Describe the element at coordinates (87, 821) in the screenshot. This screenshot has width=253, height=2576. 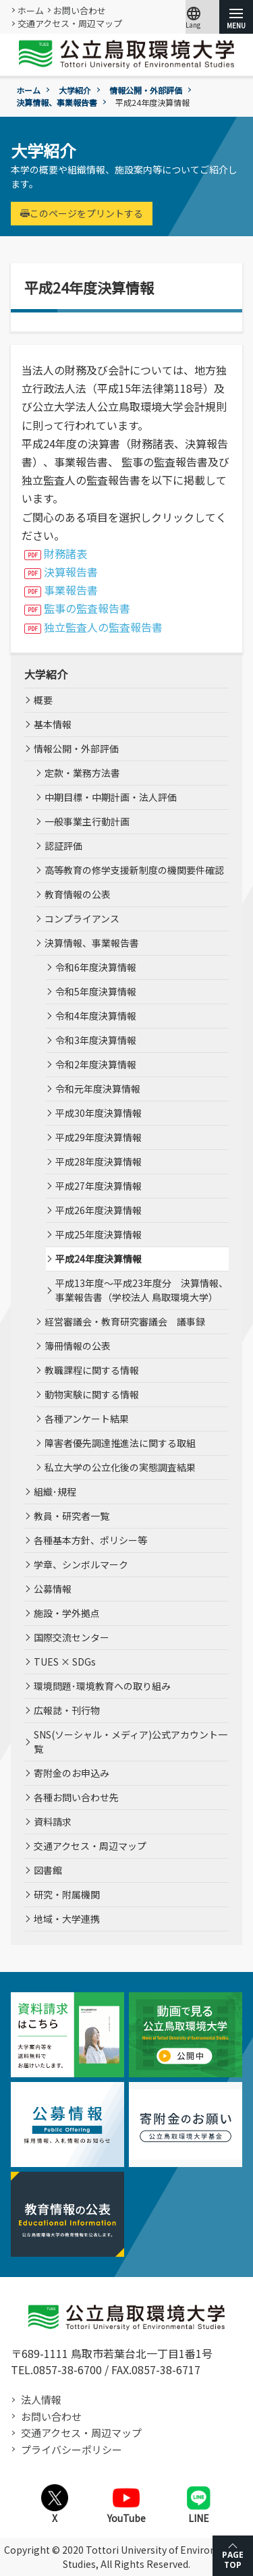
I see `一般事業主行動計画` at that location.